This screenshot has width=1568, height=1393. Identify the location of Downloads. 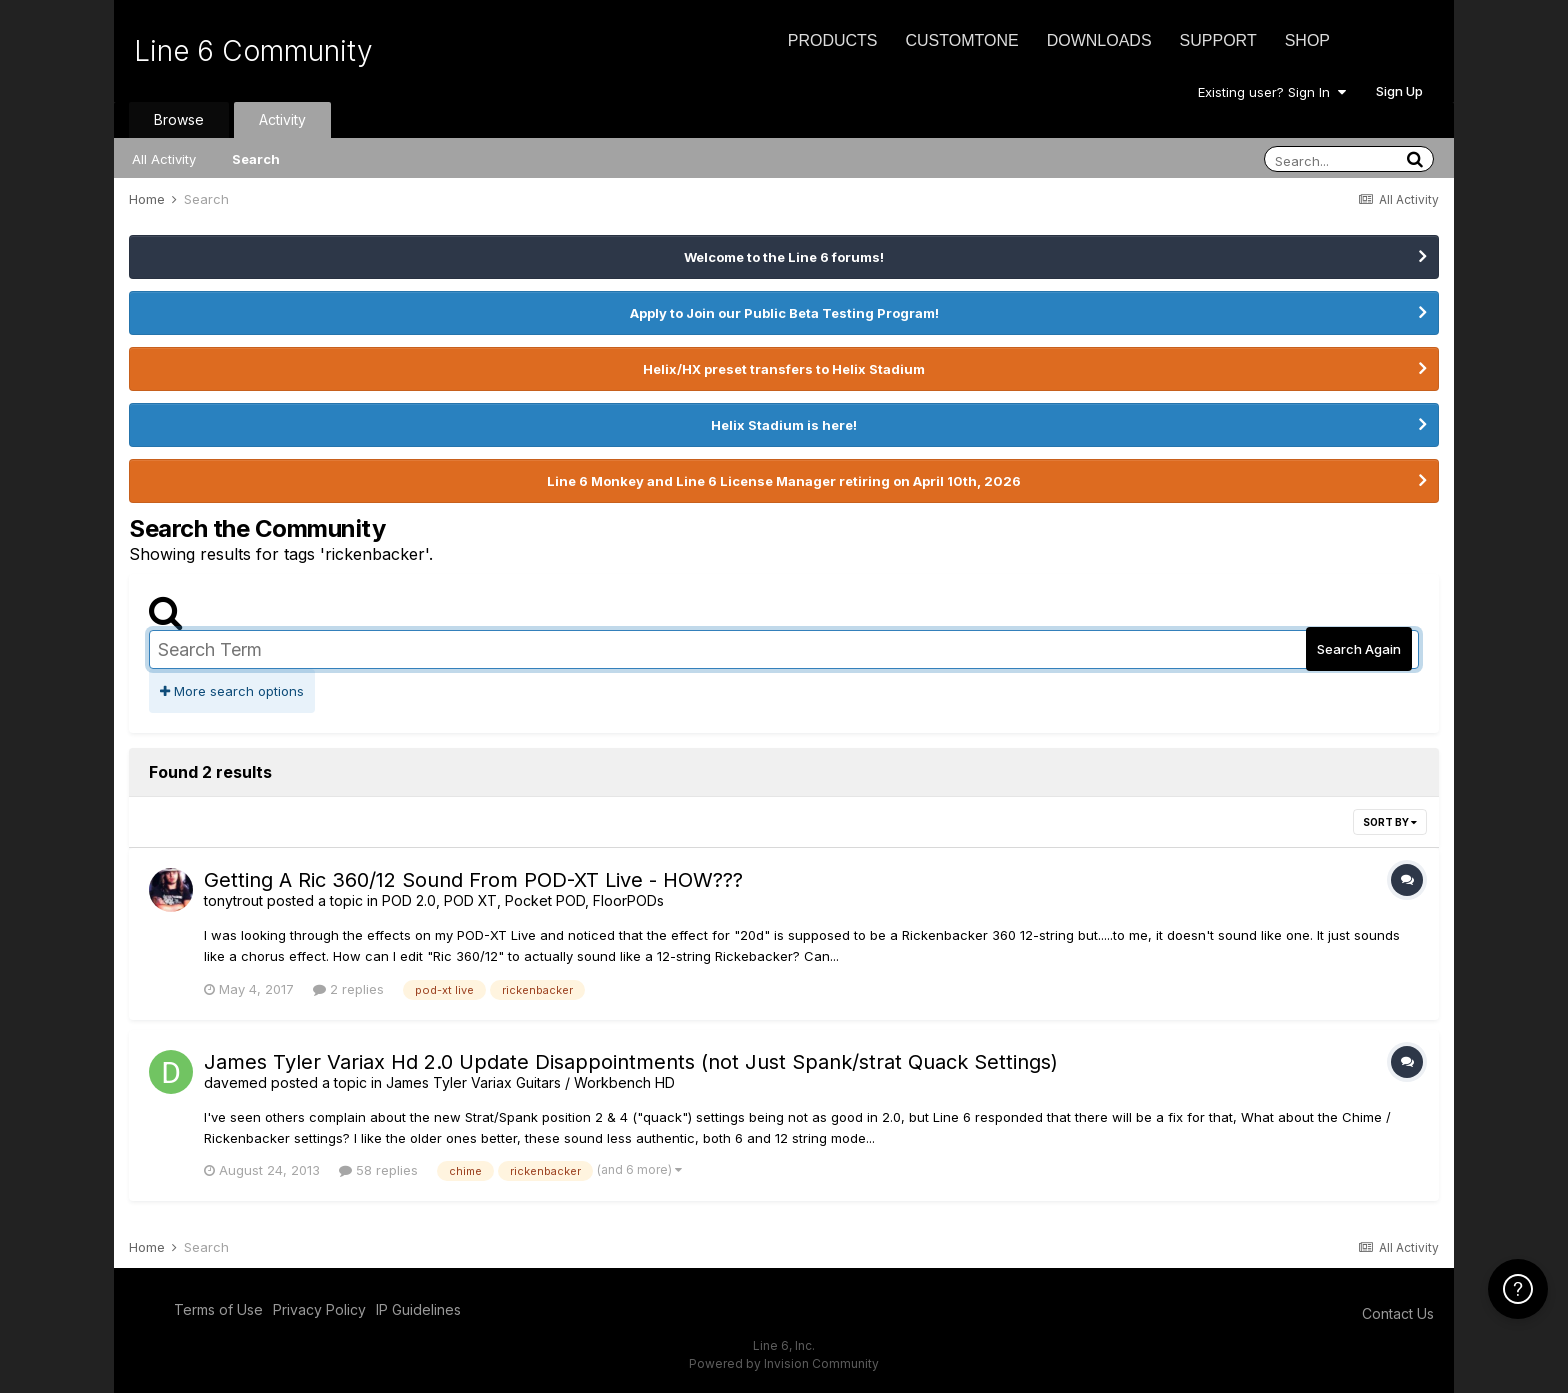
(1099, 40).